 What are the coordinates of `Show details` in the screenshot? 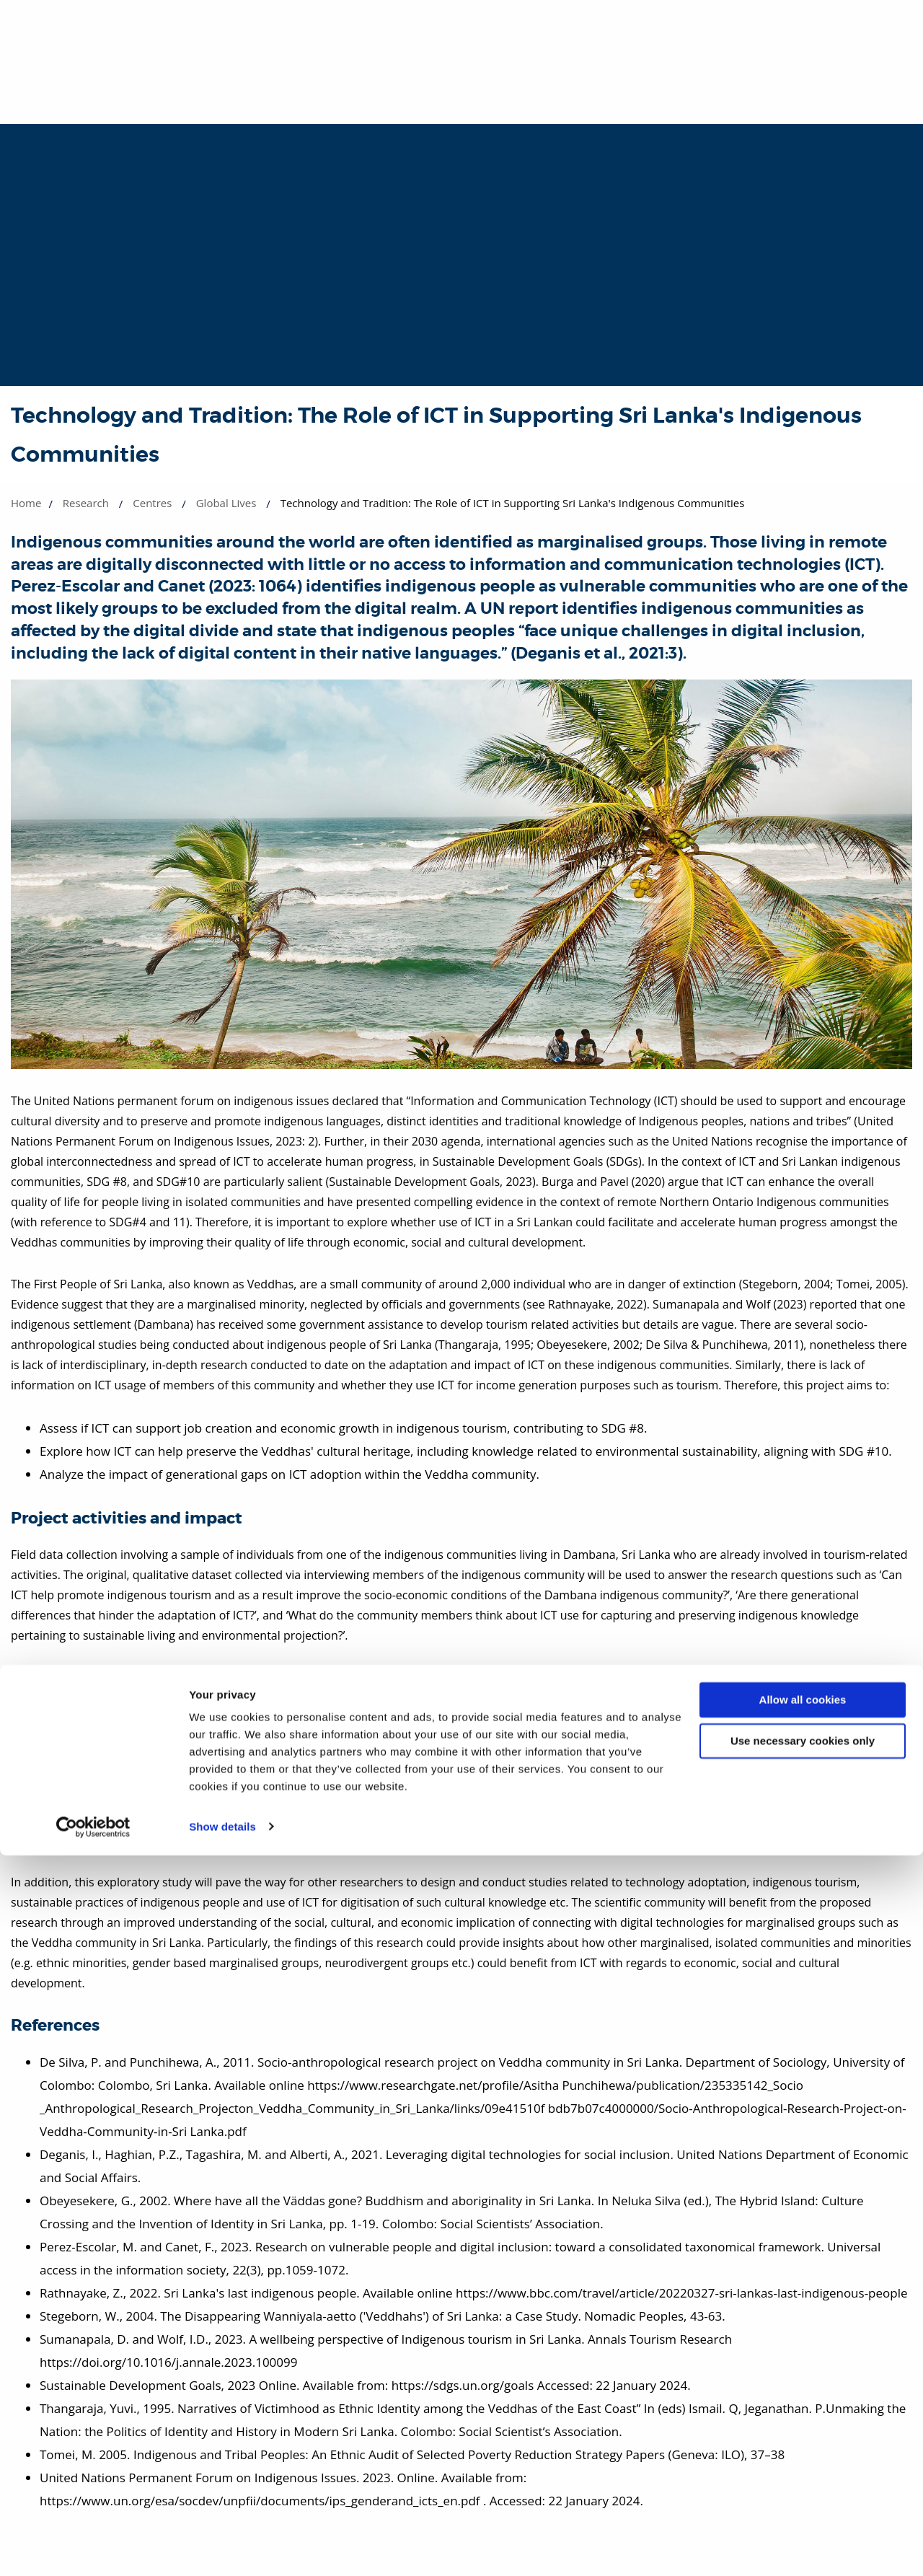 It's located at (222, 2547).